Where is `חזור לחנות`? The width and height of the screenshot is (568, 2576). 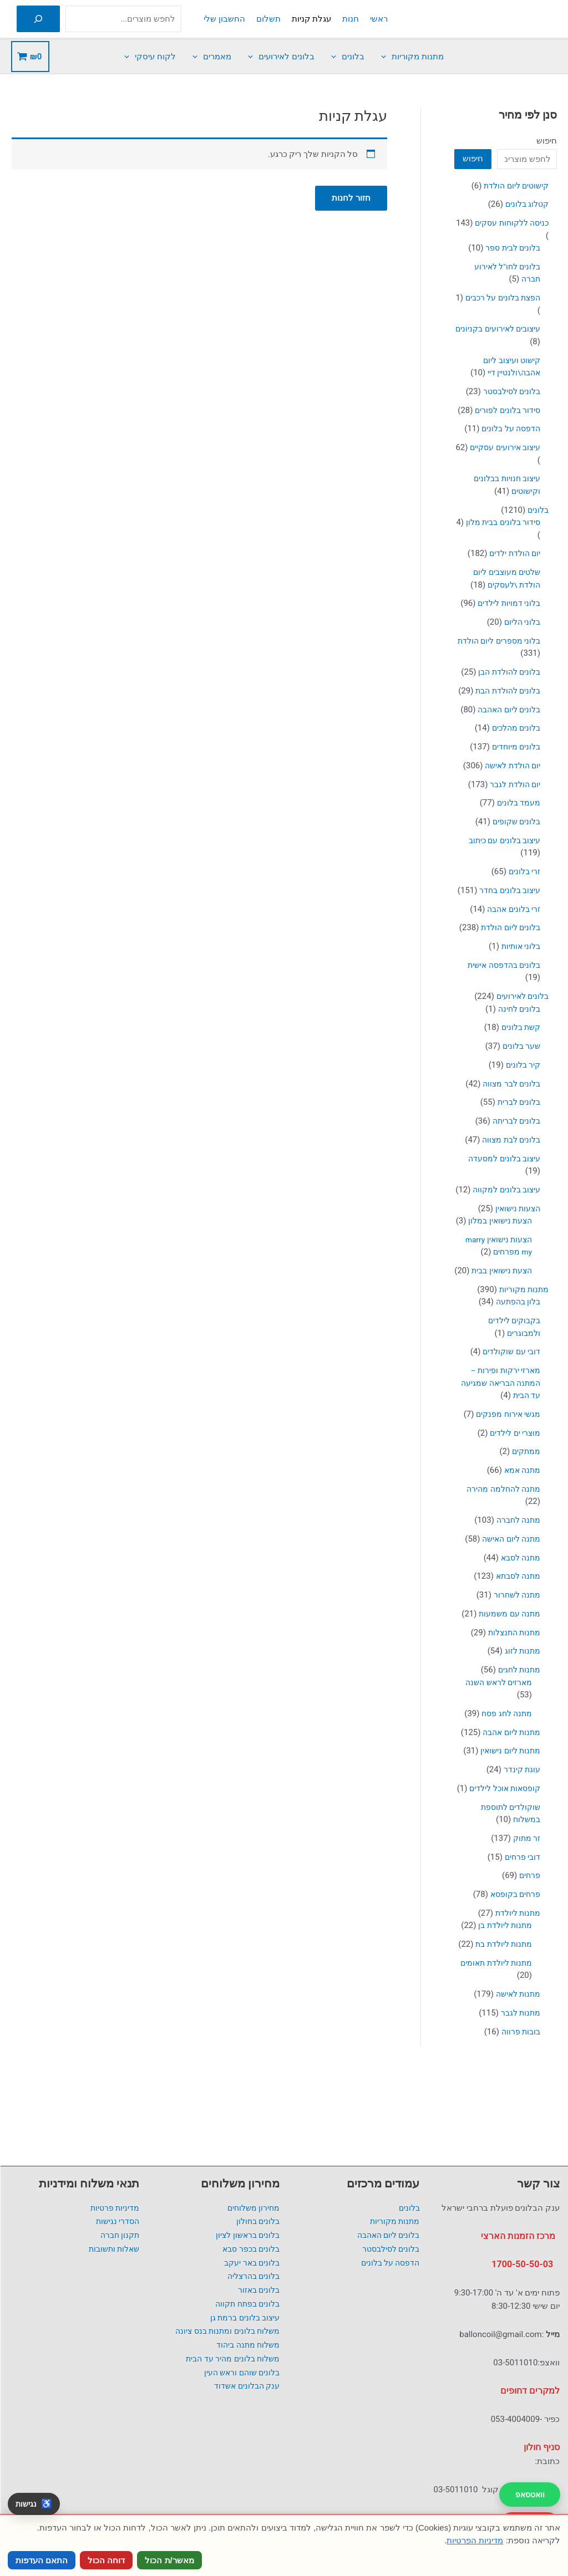 חזור לחנות is located at coordinates (351, 198).